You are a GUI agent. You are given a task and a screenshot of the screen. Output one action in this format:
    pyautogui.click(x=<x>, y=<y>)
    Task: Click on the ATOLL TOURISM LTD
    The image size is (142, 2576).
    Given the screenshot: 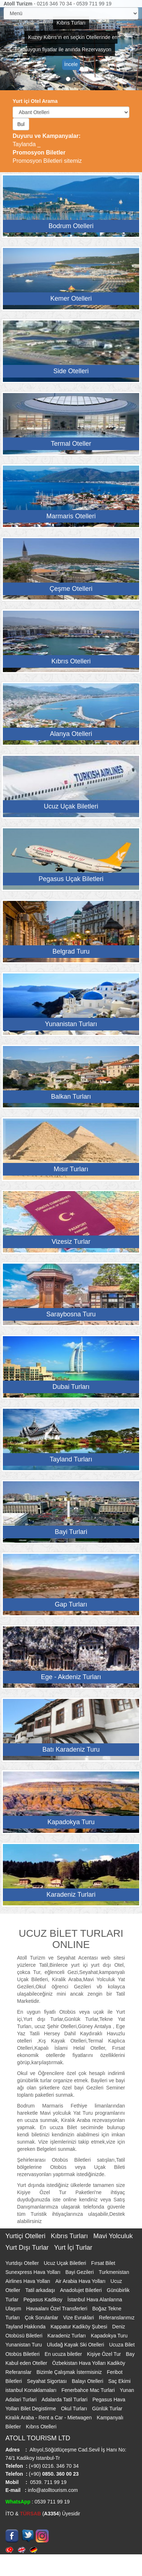 What is the action you would take?
    pyautogui.click(x=37, y=2438)
    